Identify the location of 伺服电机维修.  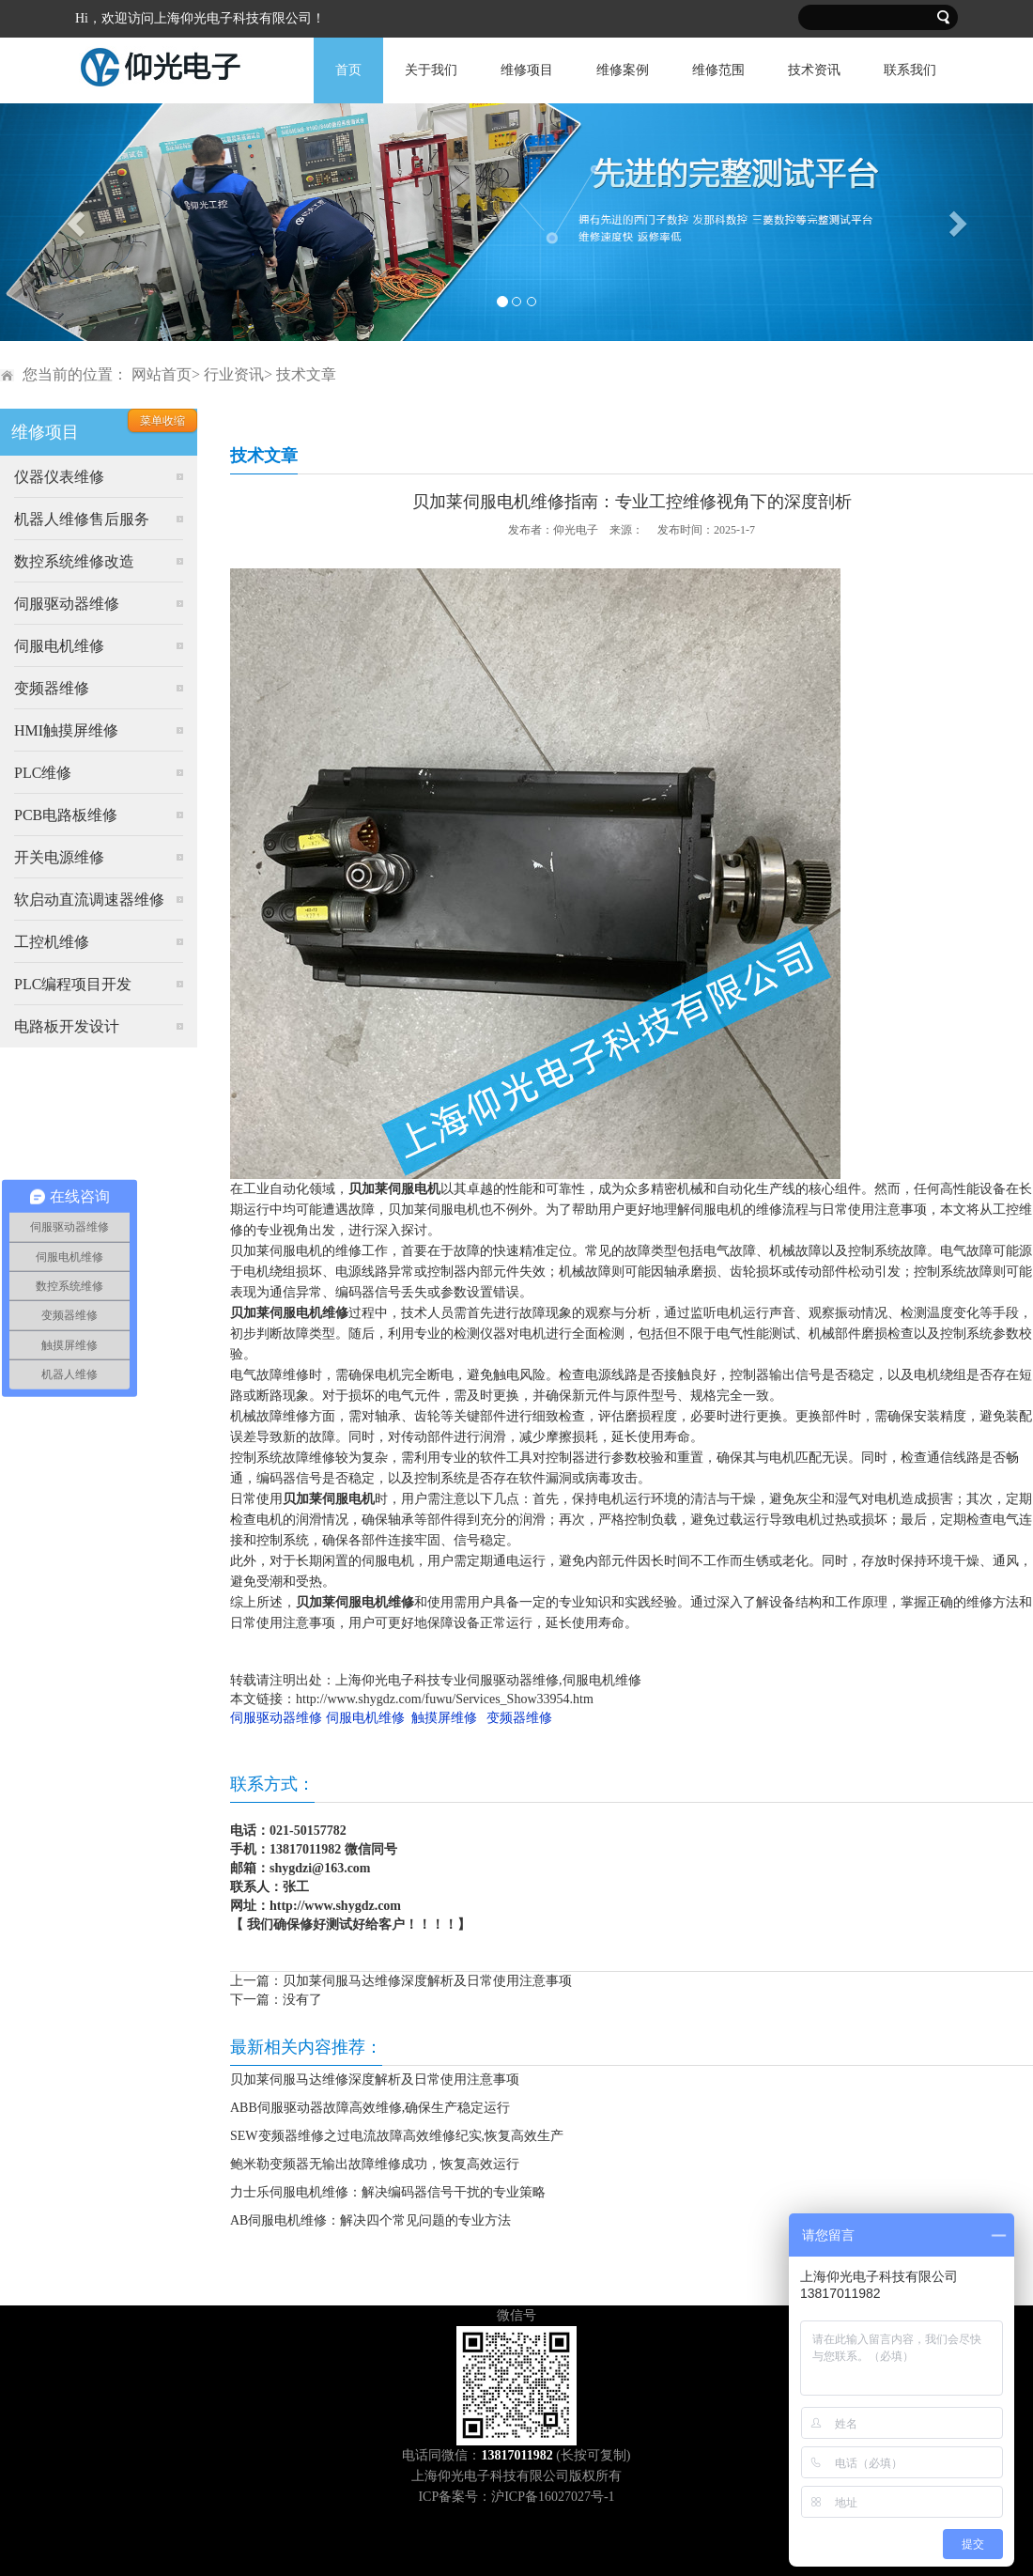
(59, 646).